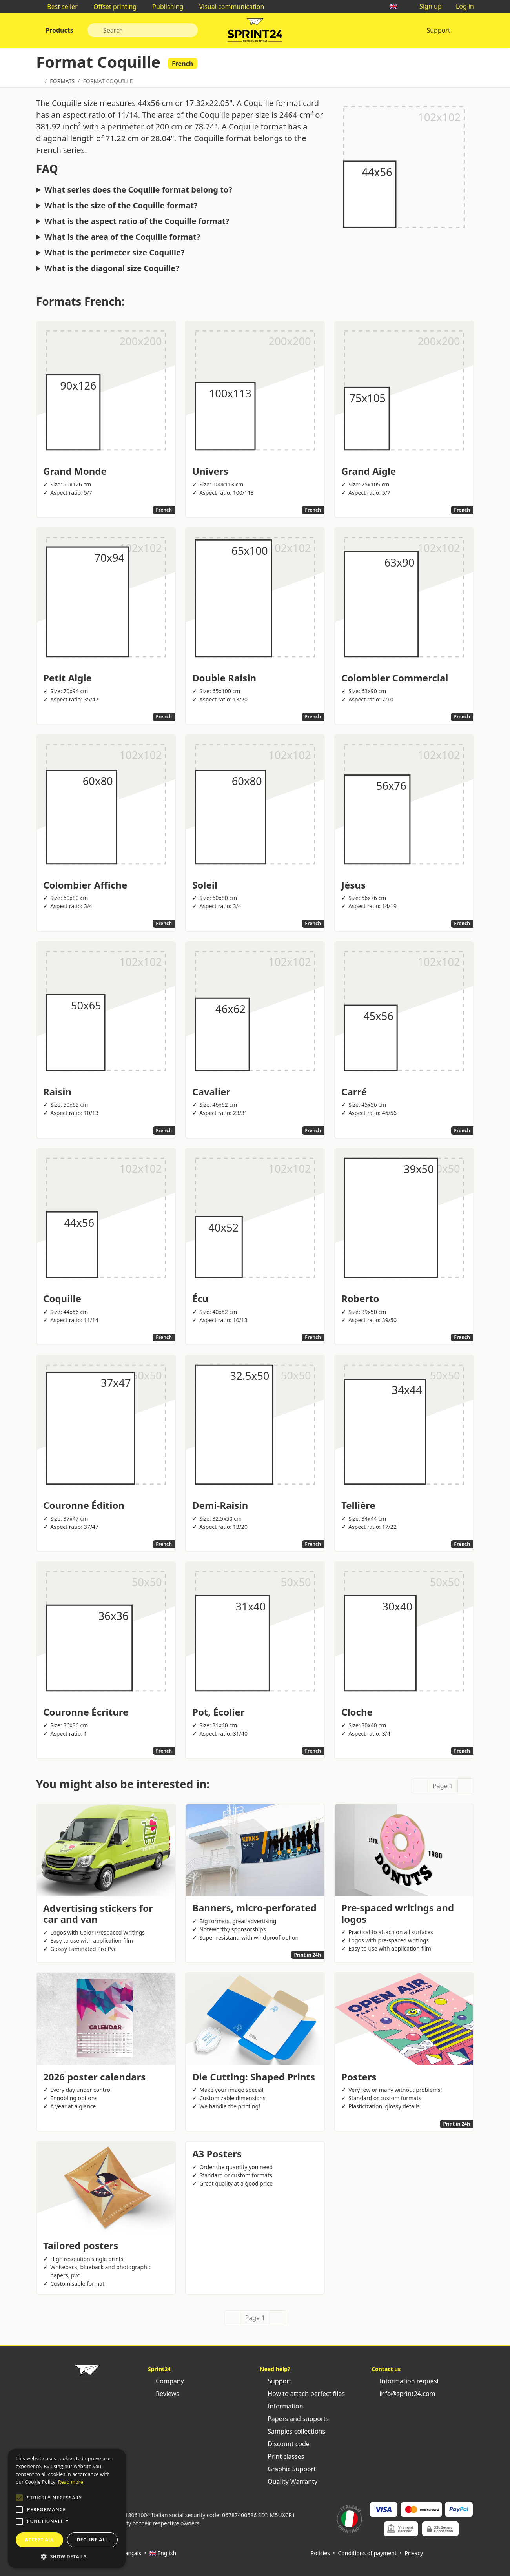 Image resolution: width=510 pixels, height=2576 pixels. What do you see at coordinates (19, 2498) in the screenshot?
I see `[button]` at bounding box center [19, 2498].